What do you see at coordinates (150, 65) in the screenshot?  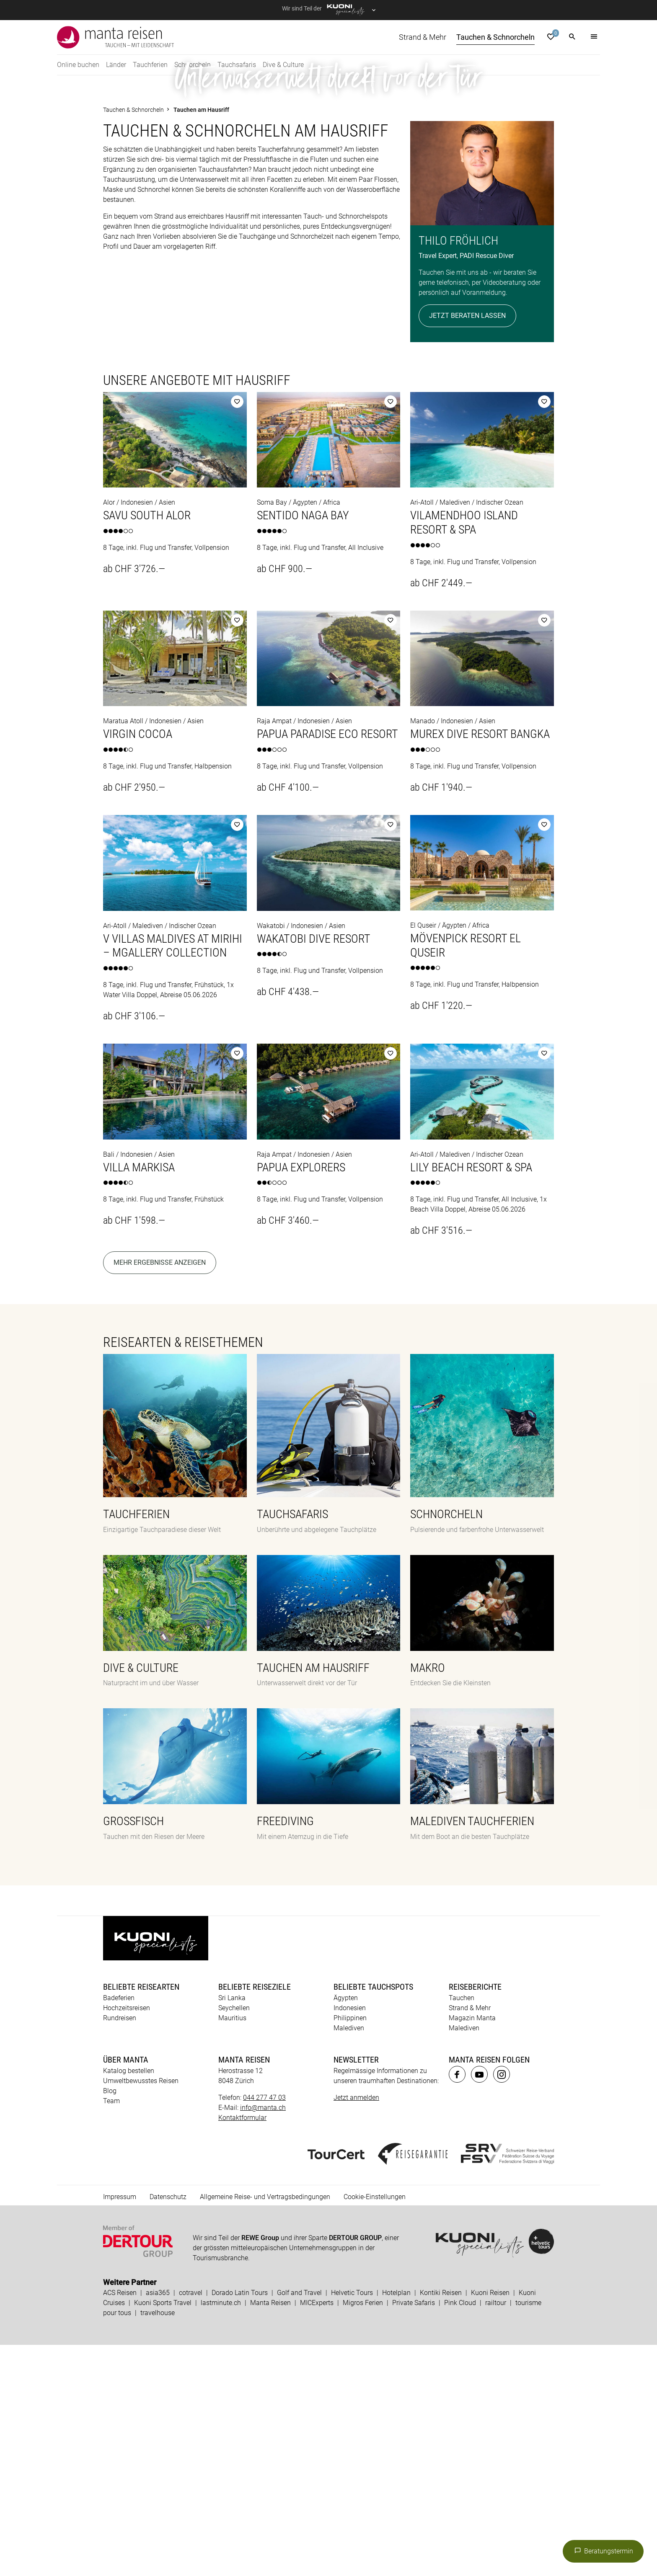 I see `Tauchferien` at bounding box center [150, 65].